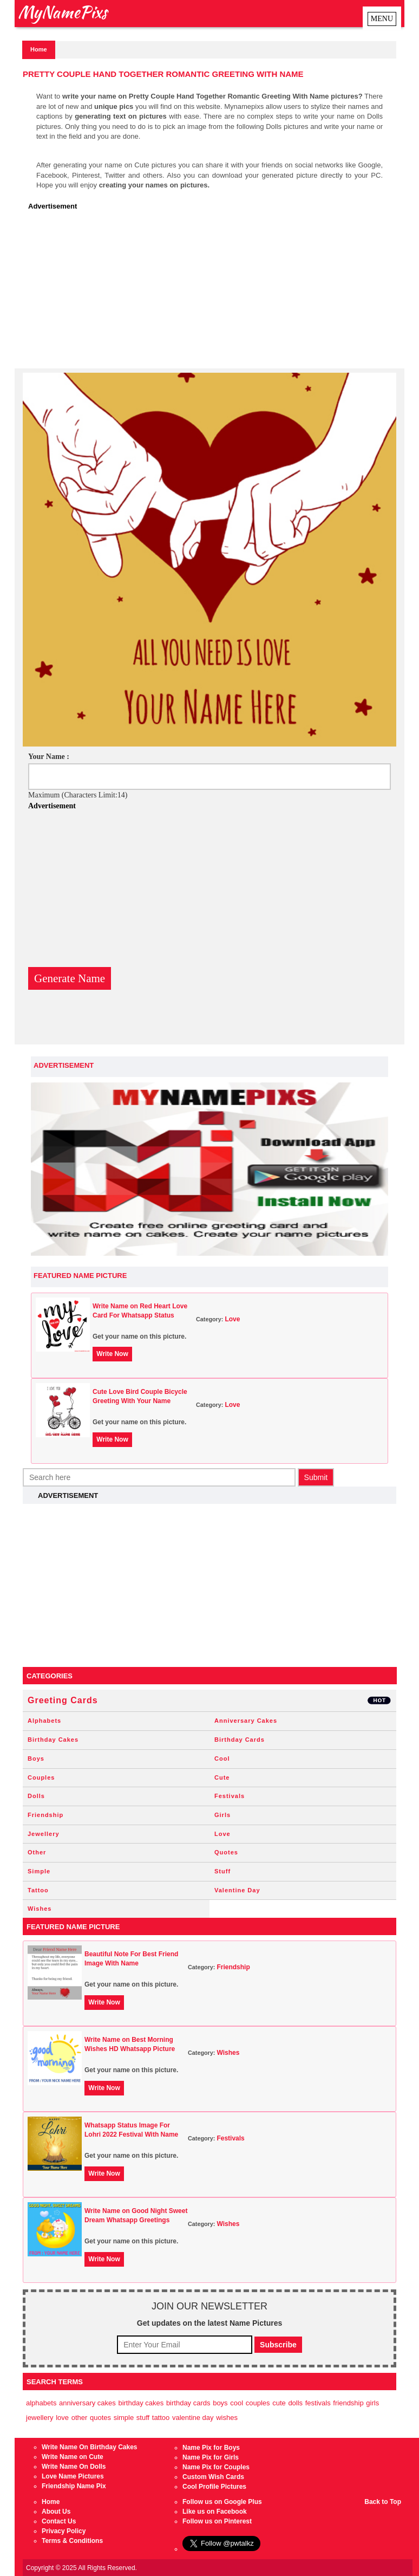 This screenshot has width=419, height=2576. I want to click on Cool, so click(222, 1758).